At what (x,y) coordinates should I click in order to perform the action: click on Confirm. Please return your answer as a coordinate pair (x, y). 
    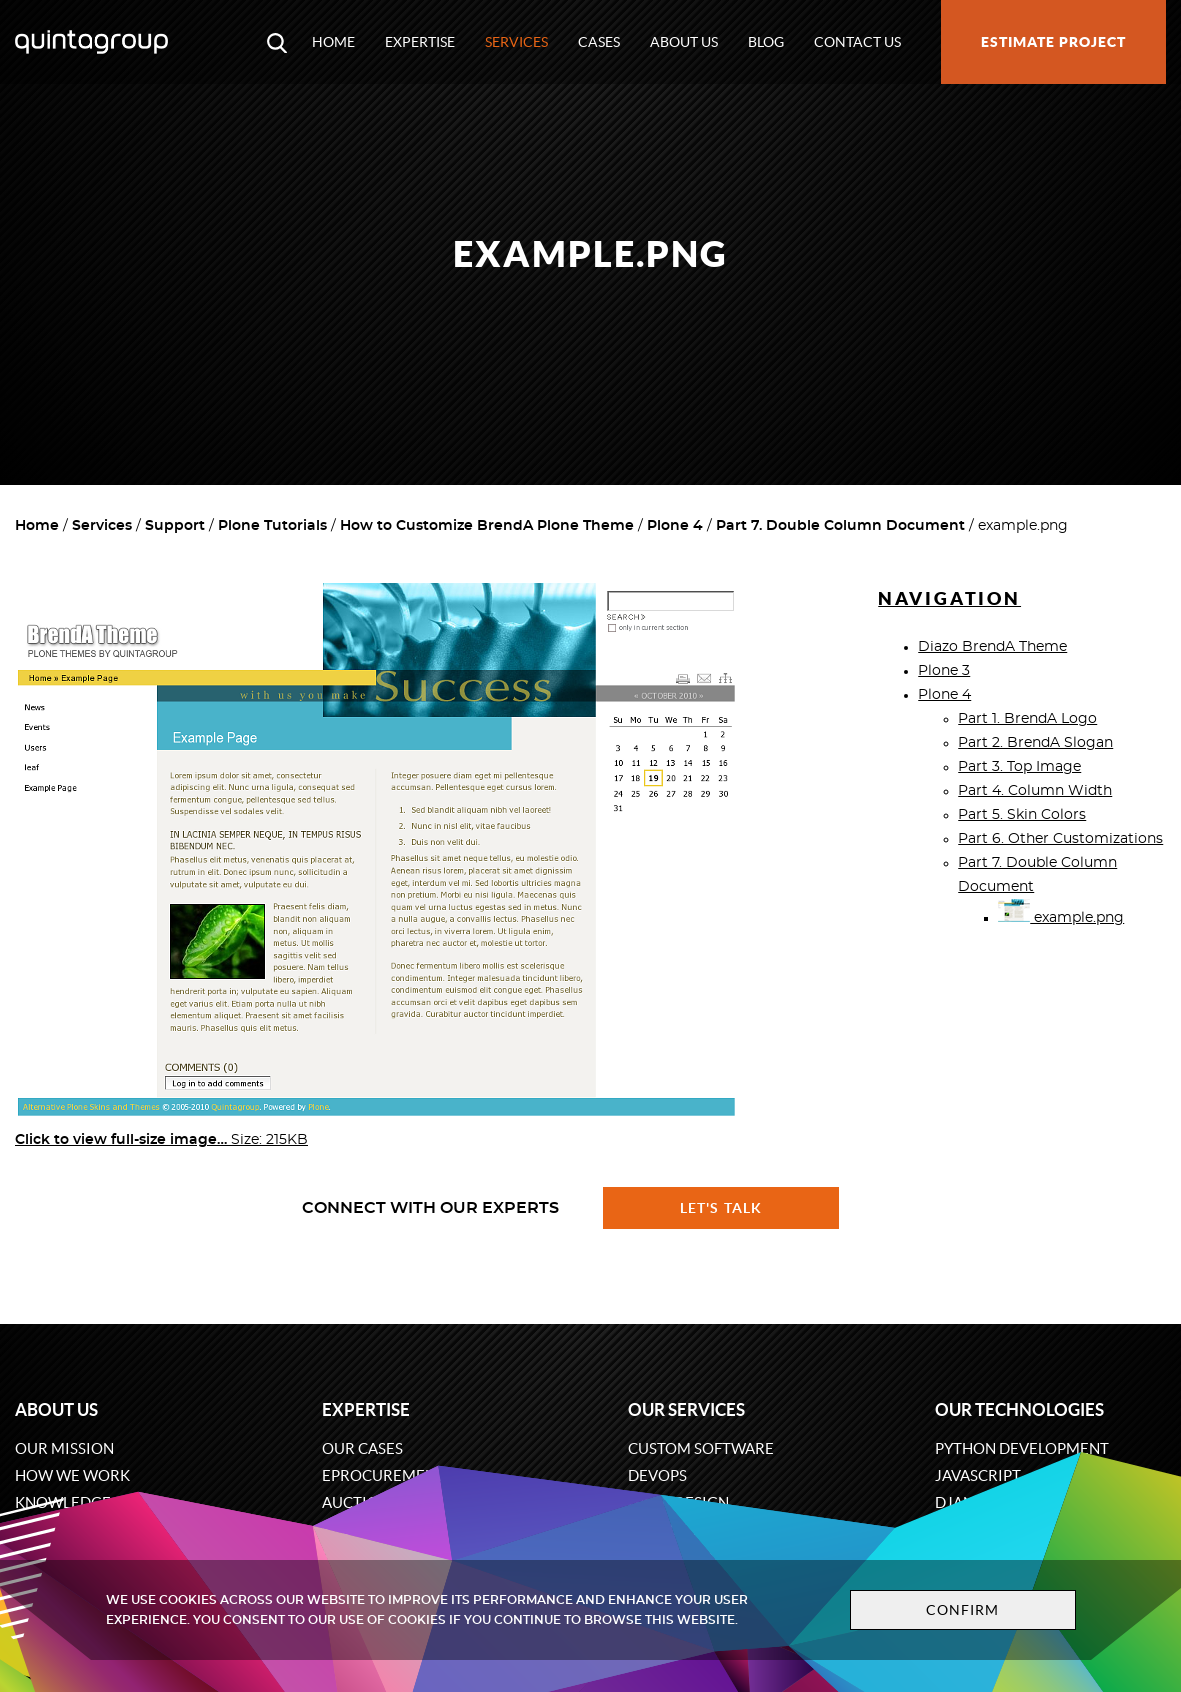
    Looking at the image, I should click on (963, 1610).